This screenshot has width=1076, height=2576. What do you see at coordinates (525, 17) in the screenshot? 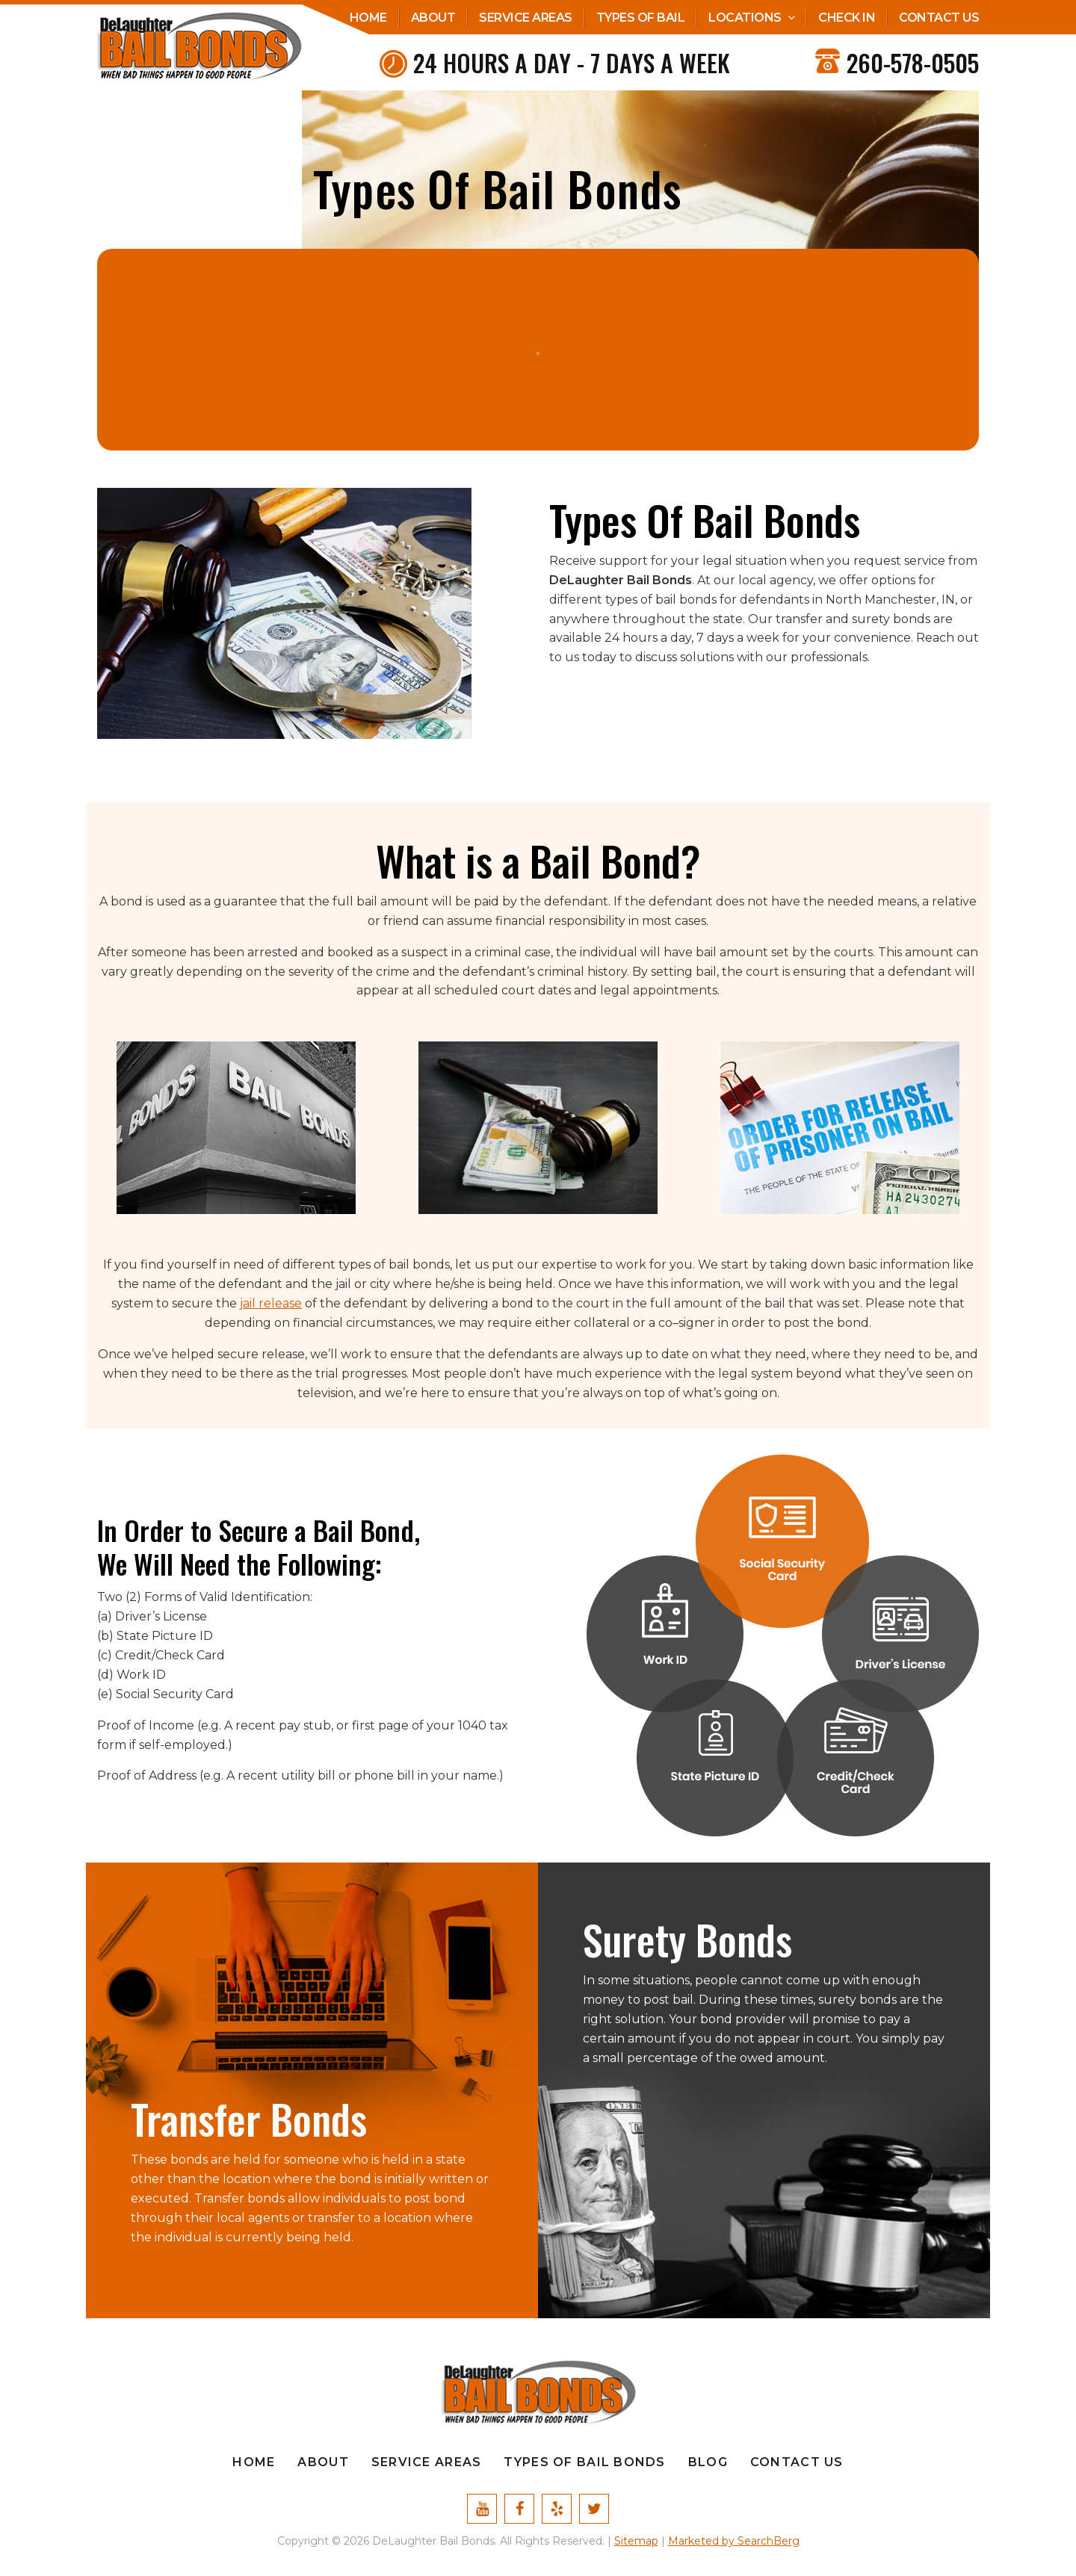
I see `Service Areas` at bounding box center [525, 17].